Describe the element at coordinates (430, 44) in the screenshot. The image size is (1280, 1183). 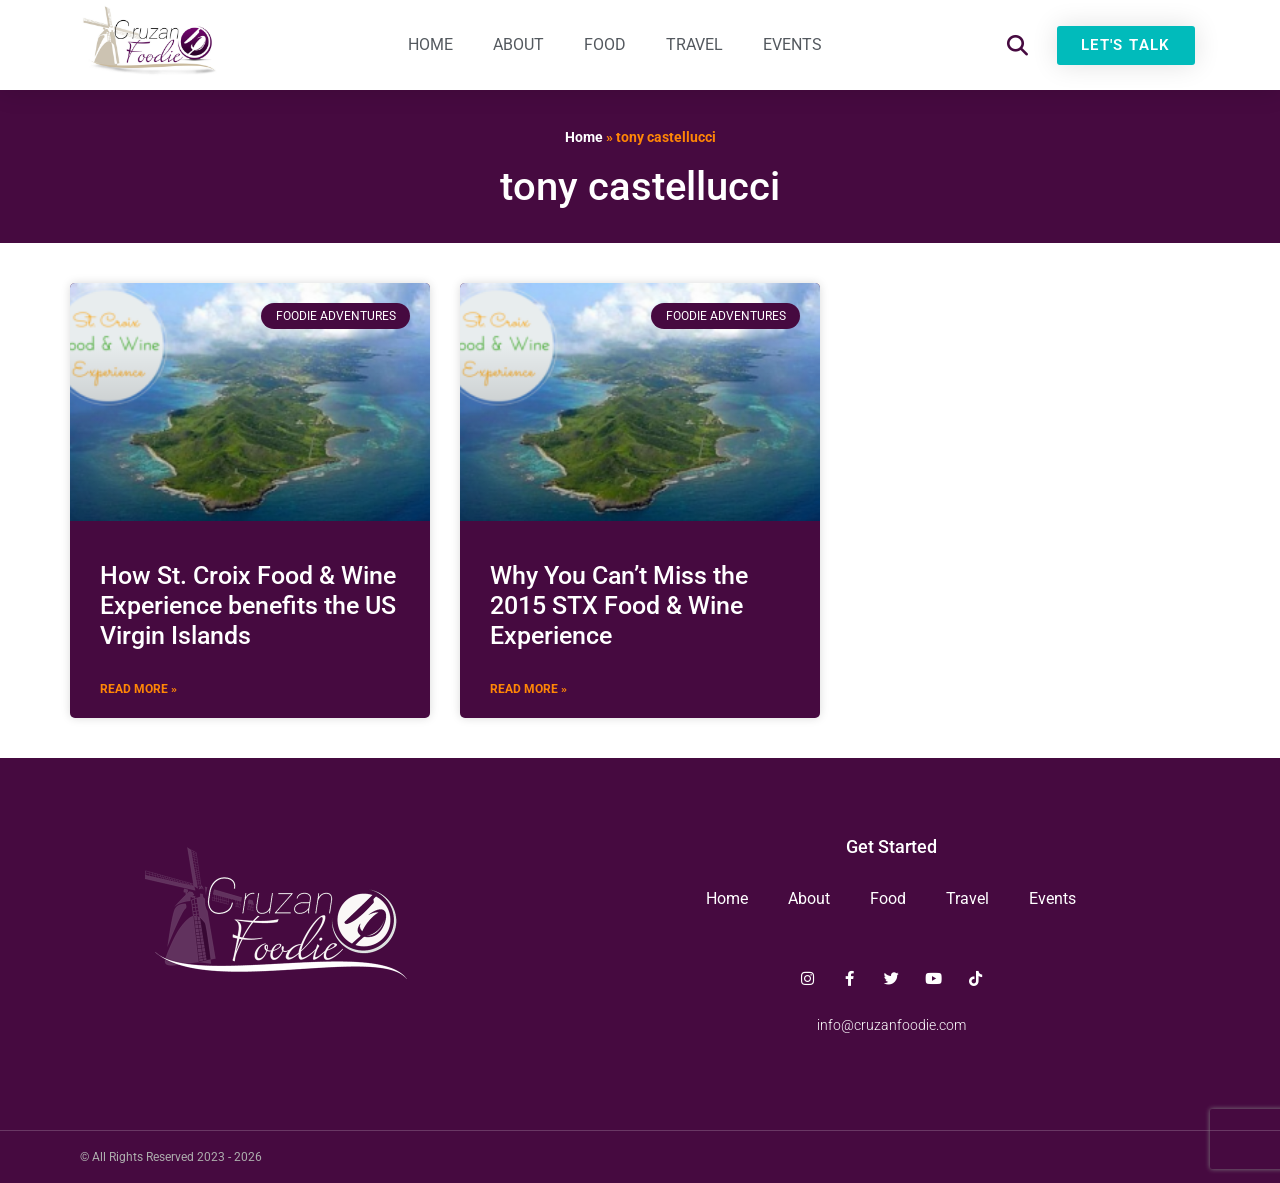
I see `Home` at that location.